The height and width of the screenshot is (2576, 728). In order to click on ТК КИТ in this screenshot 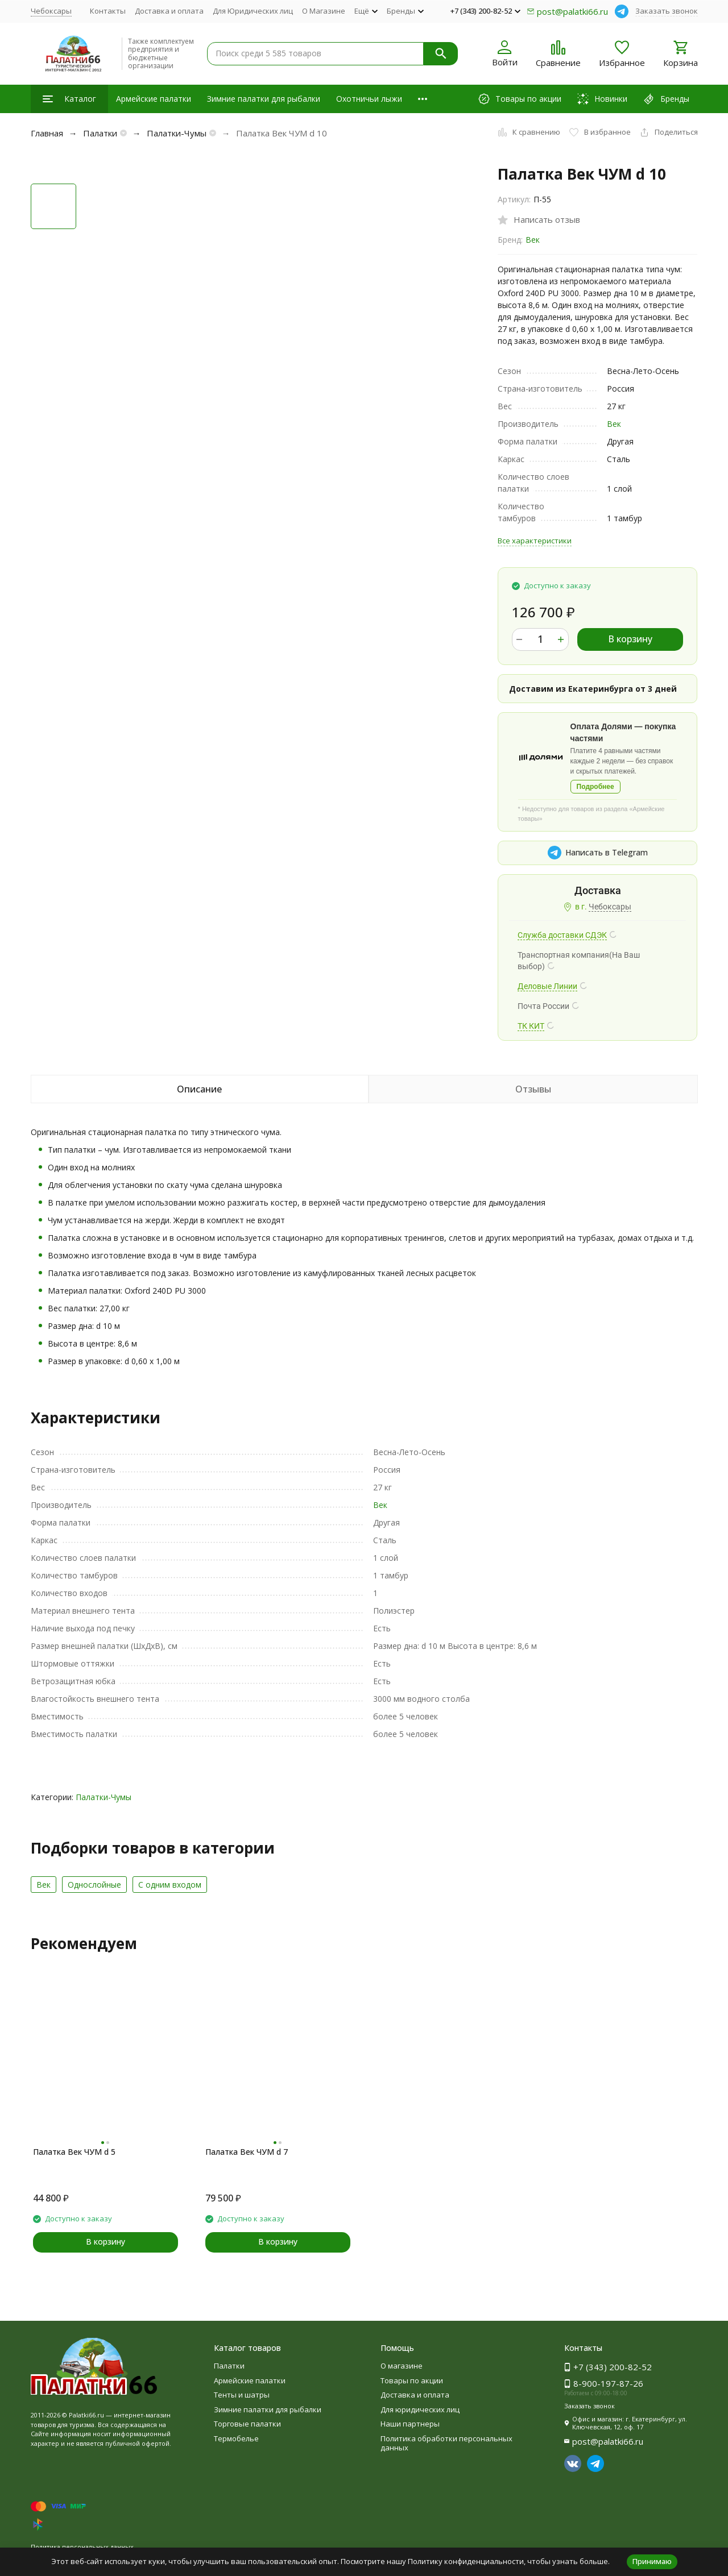, I will do `click(531, 1026)`.